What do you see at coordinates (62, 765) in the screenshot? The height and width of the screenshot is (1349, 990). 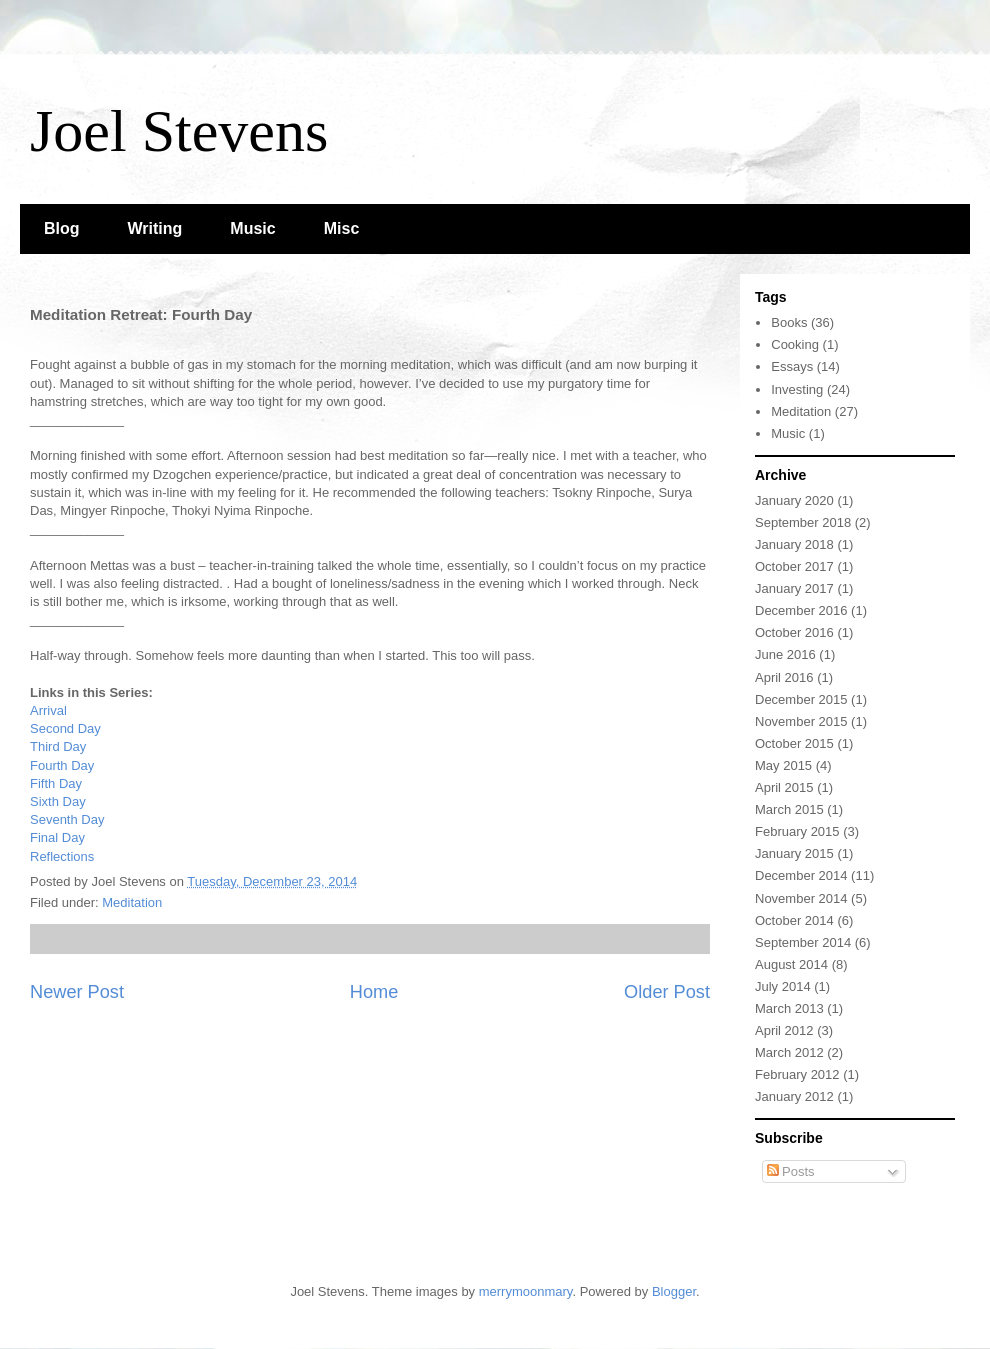 I see `Fourth Day` at bounding box center [62, 765].